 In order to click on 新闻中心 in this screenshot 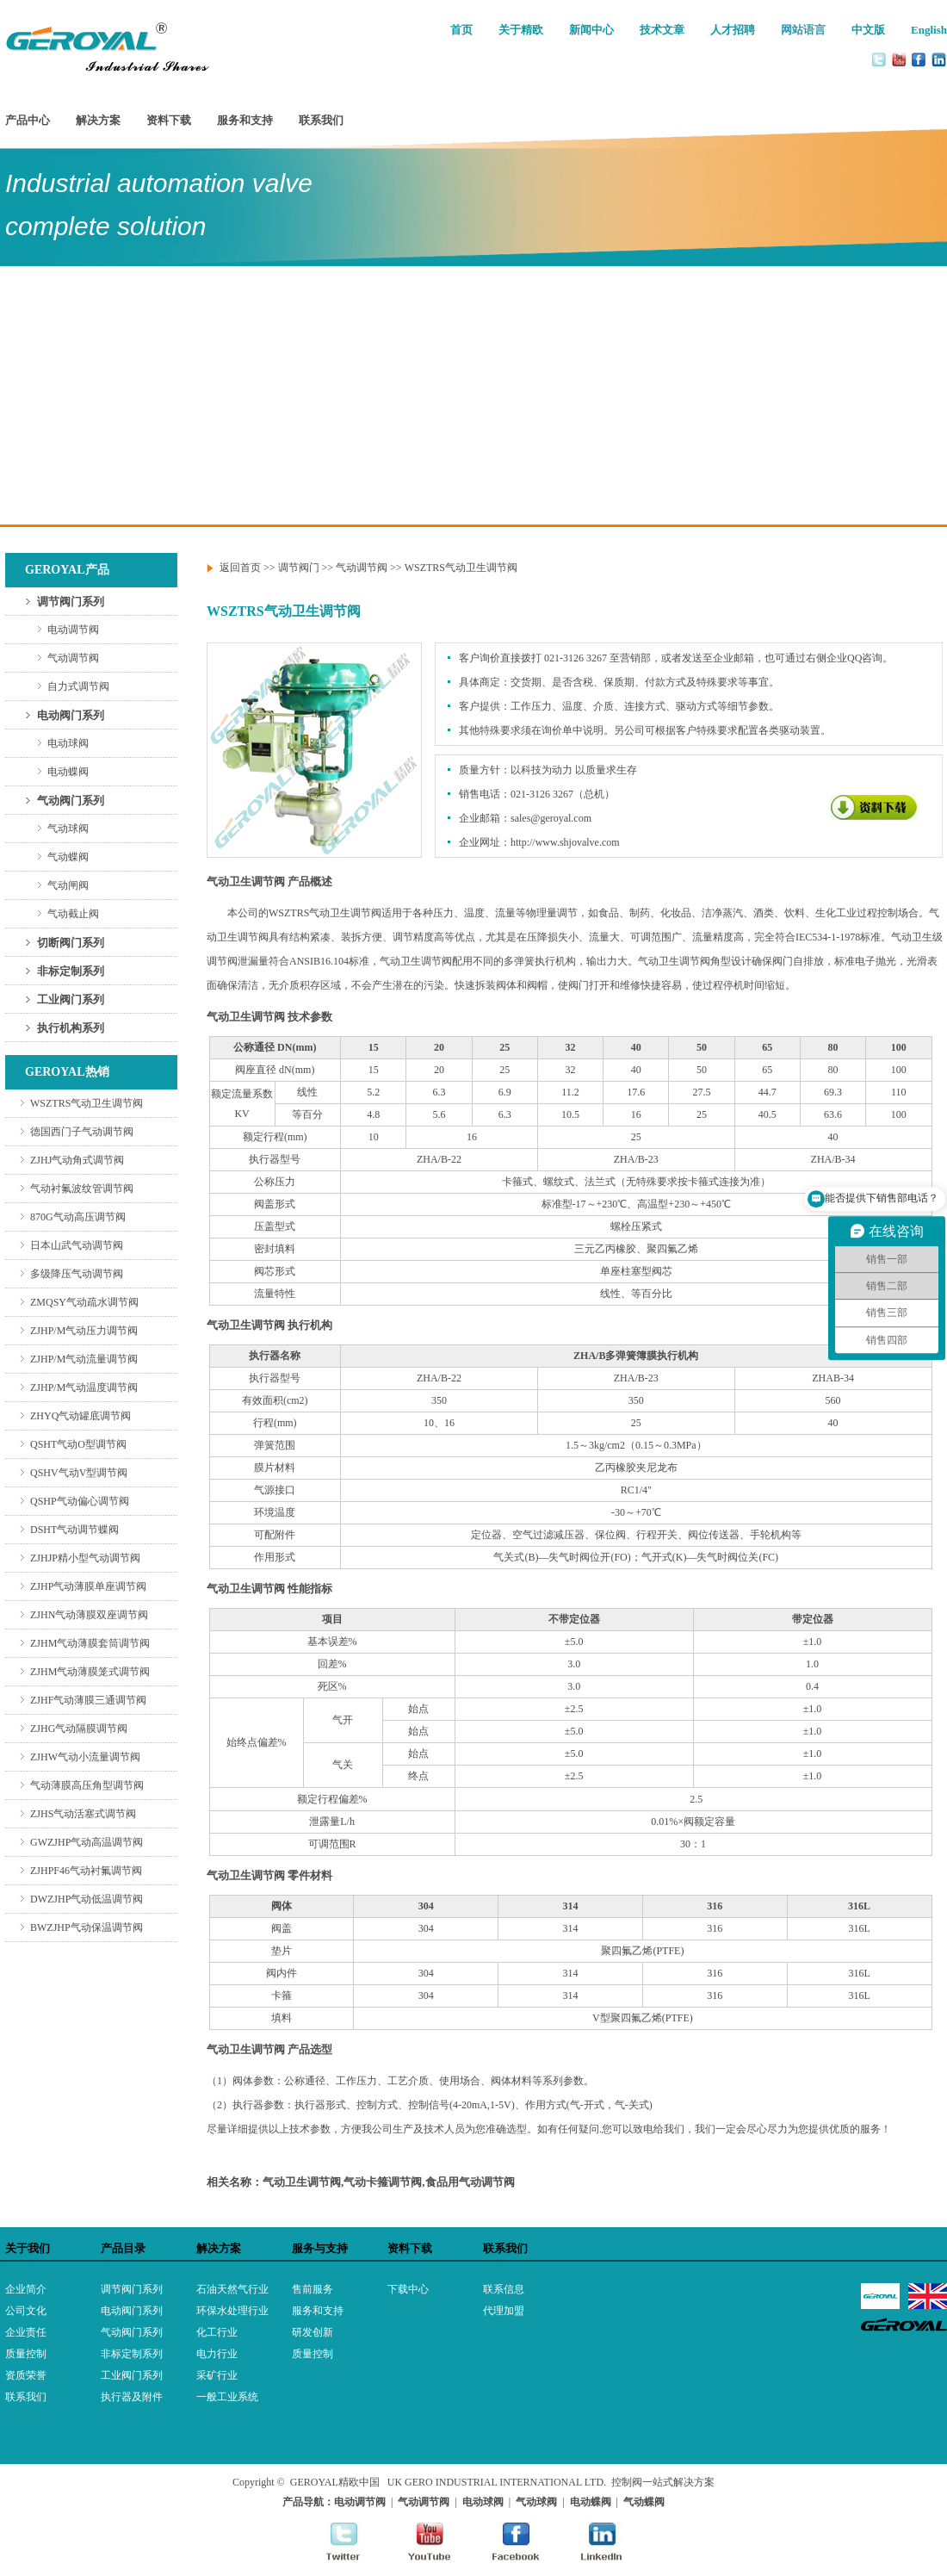, I will do `click(591, 29)`.